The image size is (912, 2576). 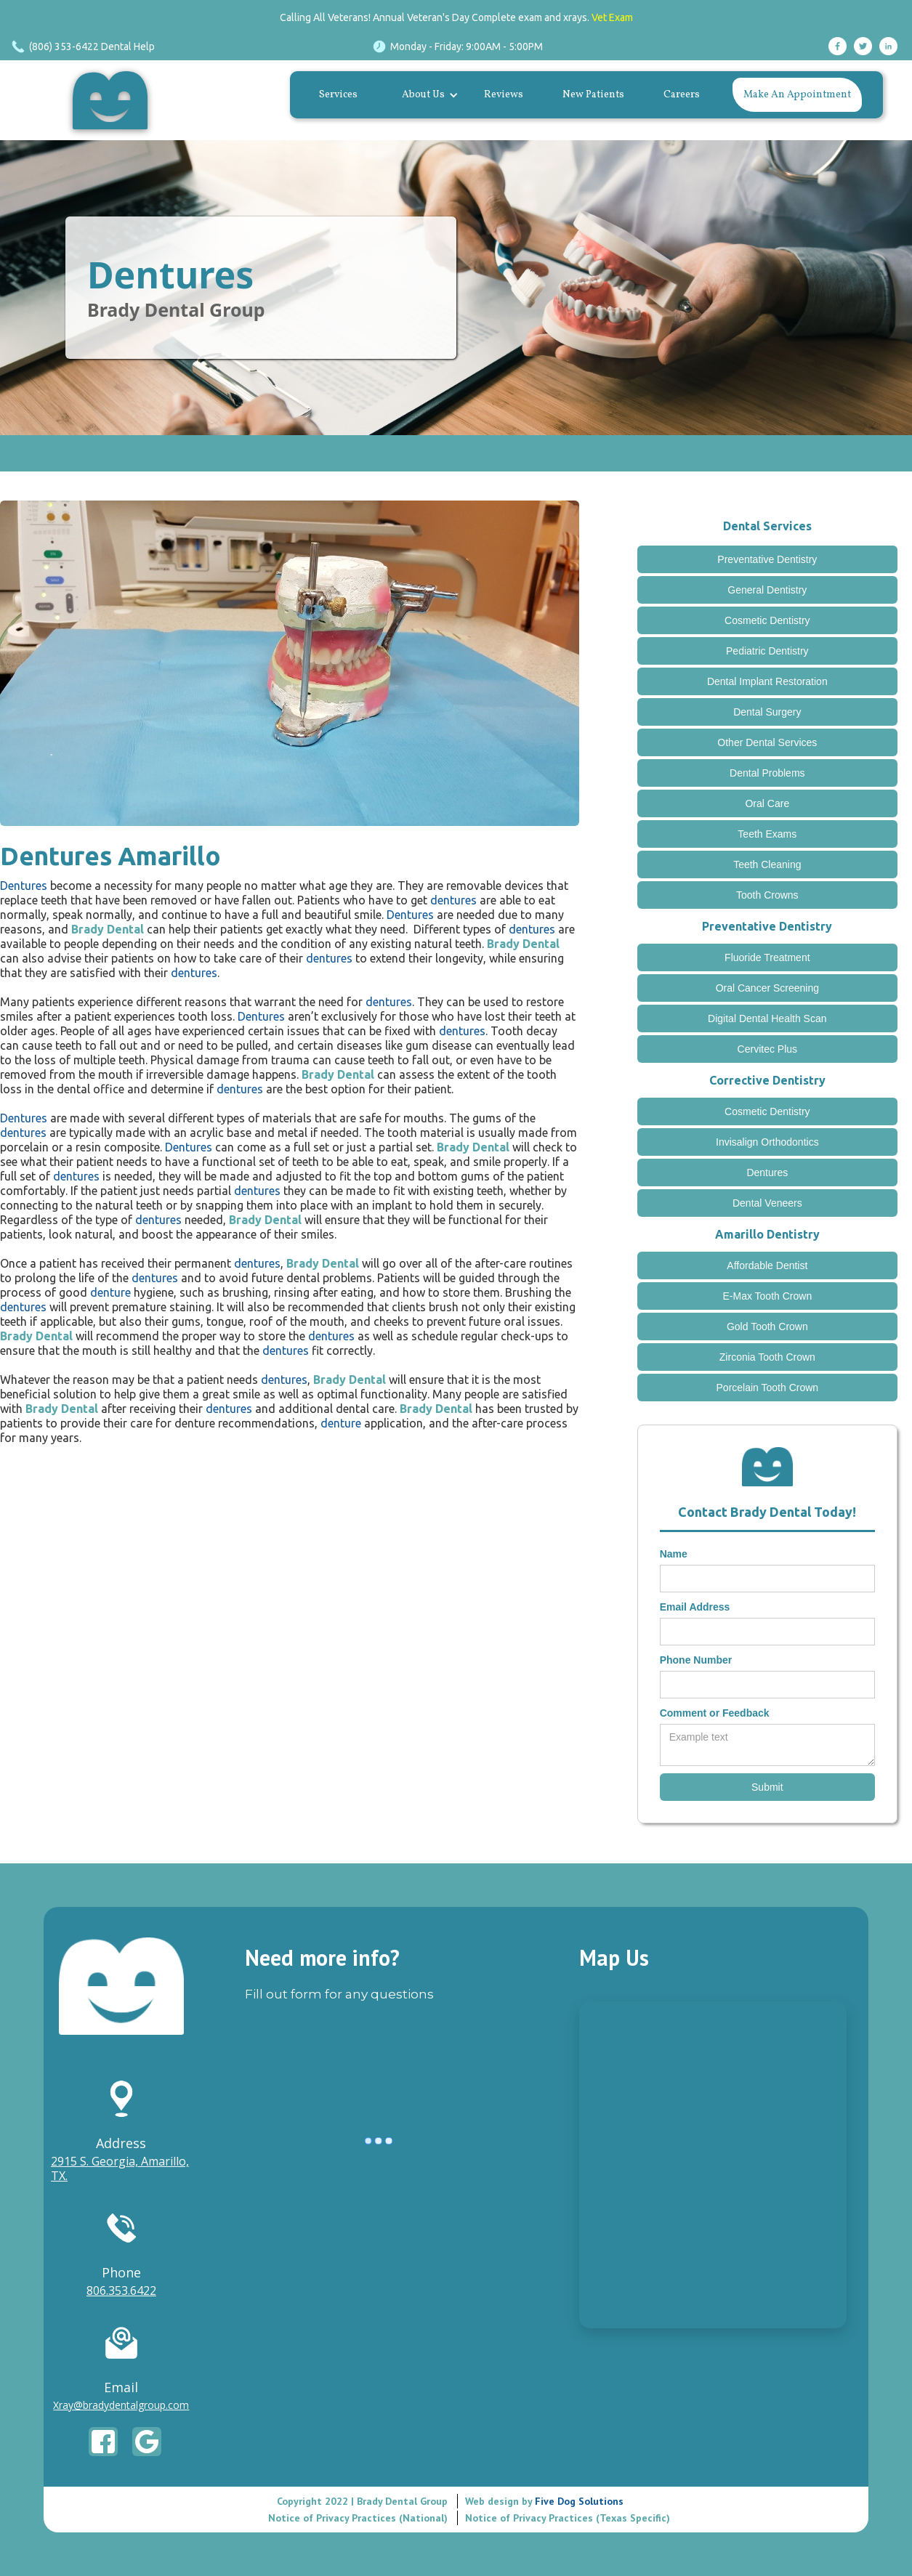 I want to click on Preventative Dentistry, so click(x=767, y=559).